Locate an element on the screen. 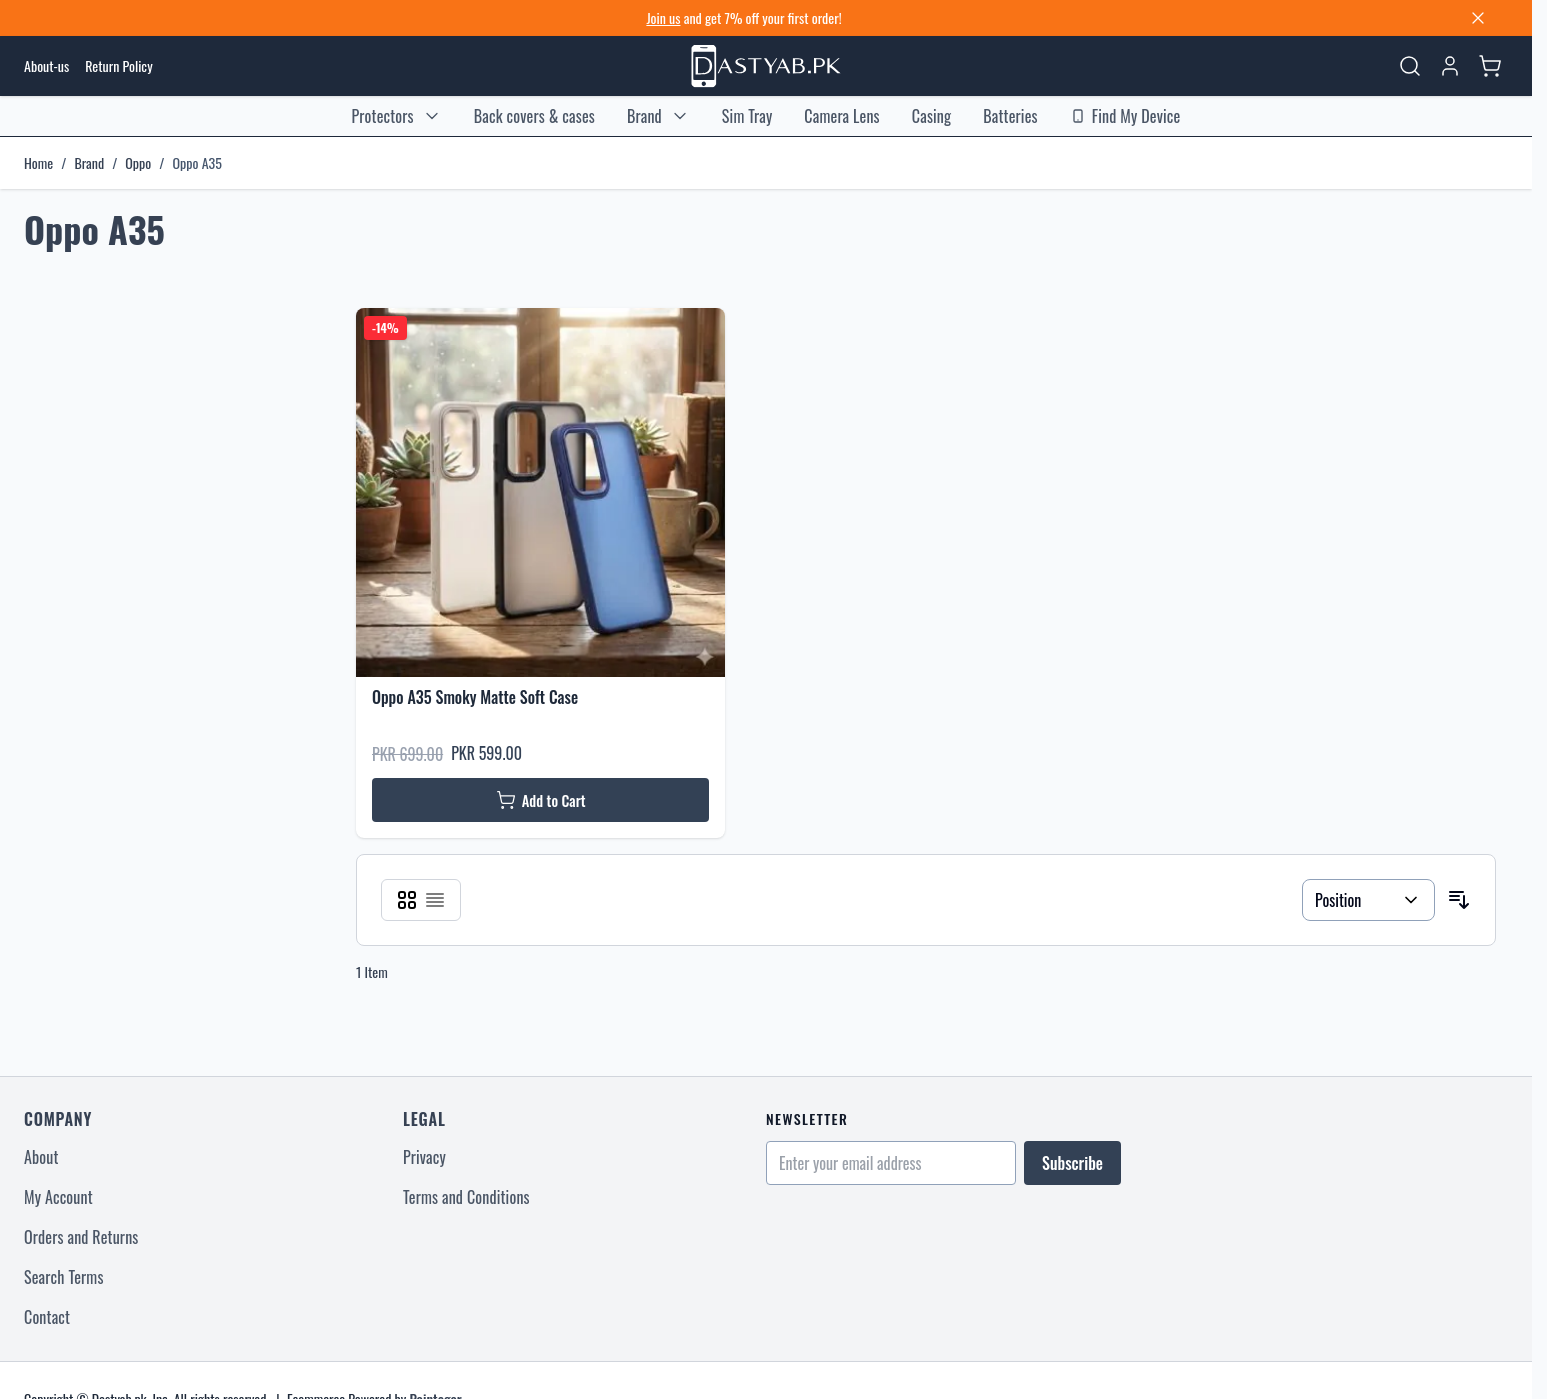 Image resolution: width=1547 pixels, height=1399 pixels. Oppo is located at coordinates (138, 163).